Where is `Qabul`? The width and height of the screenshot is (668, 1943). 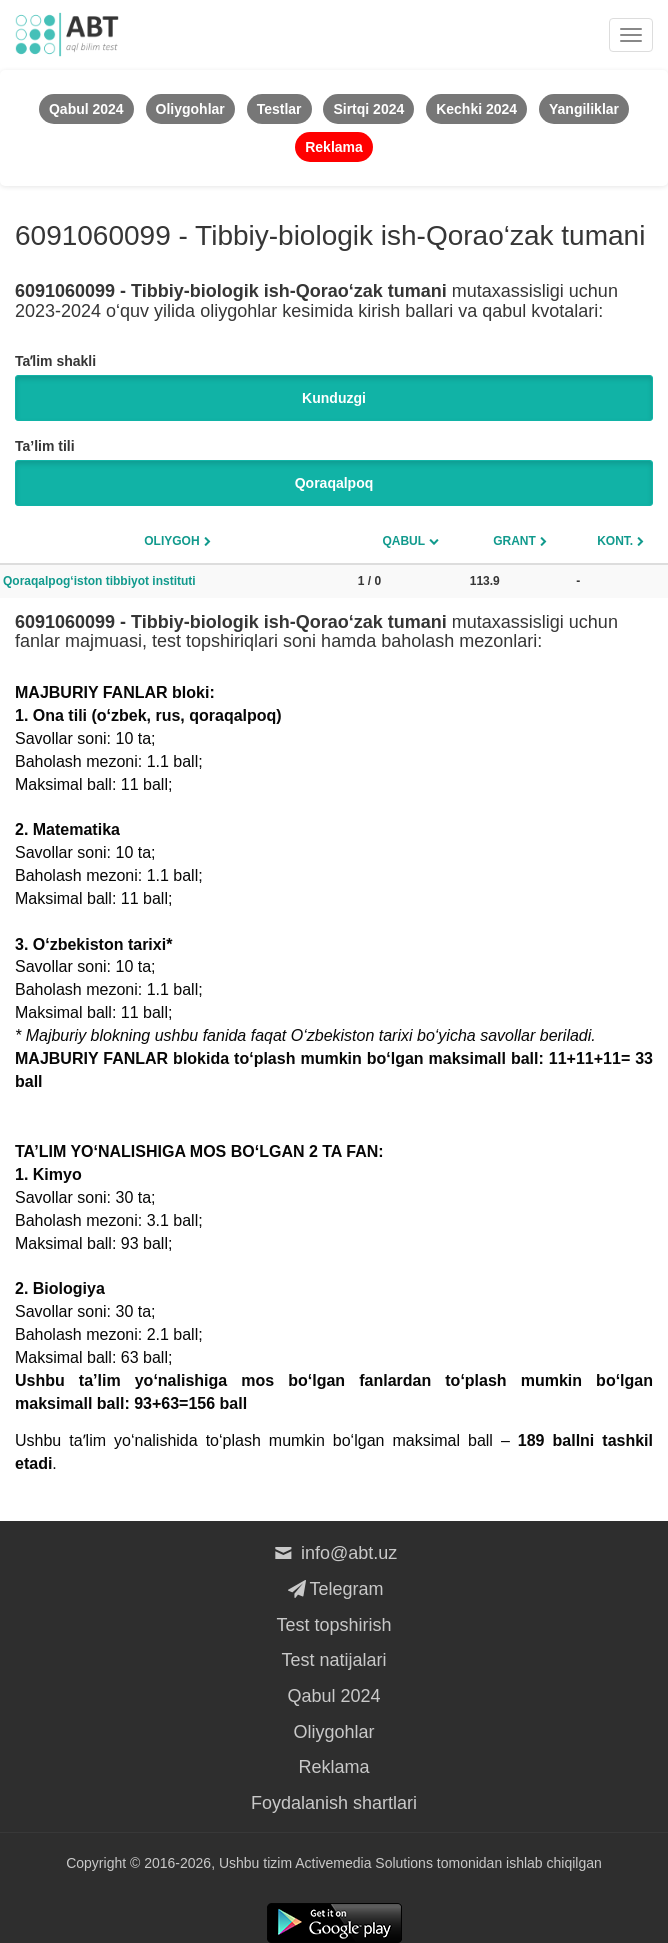
Qabul is located at coordinates (403, 541).